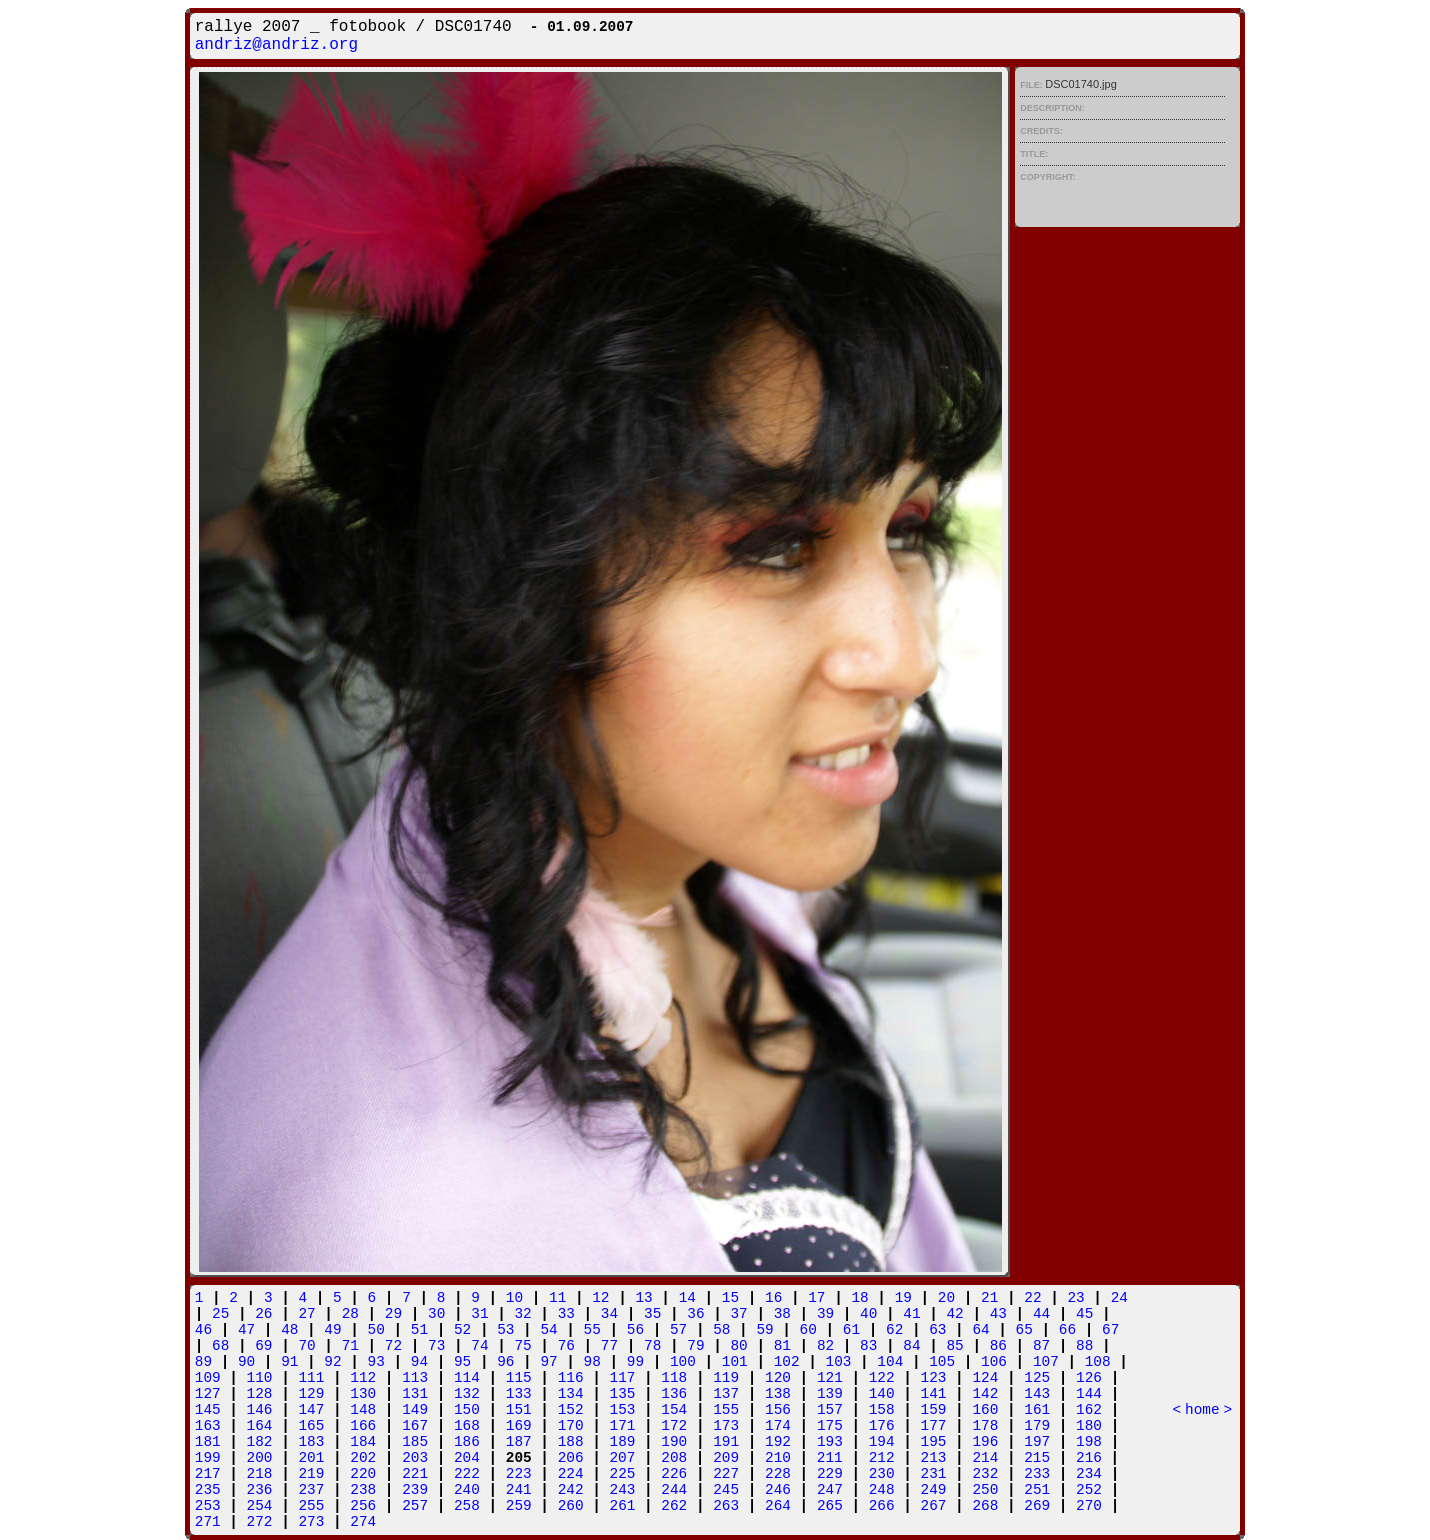  Describe the element at coordinates (363, 1506) in the screenshot. I see `256` at that location.